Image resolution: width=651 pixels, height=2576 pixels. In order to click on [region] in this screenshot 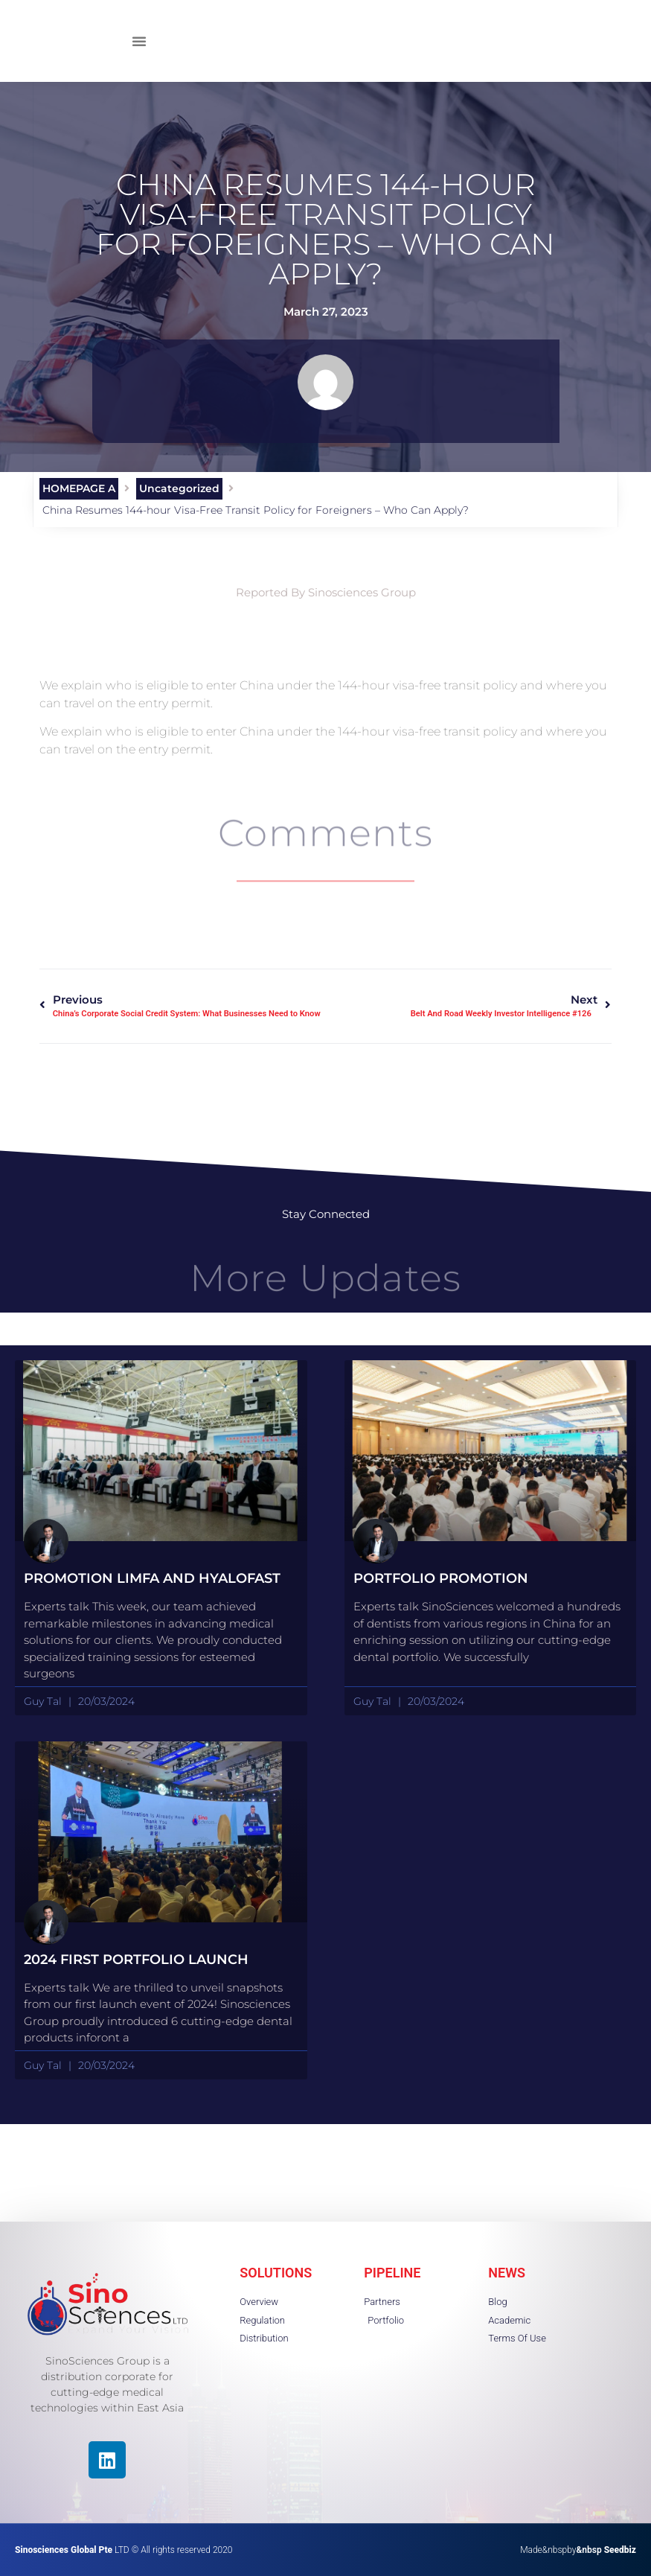, I will do `click(193, 2469)`.